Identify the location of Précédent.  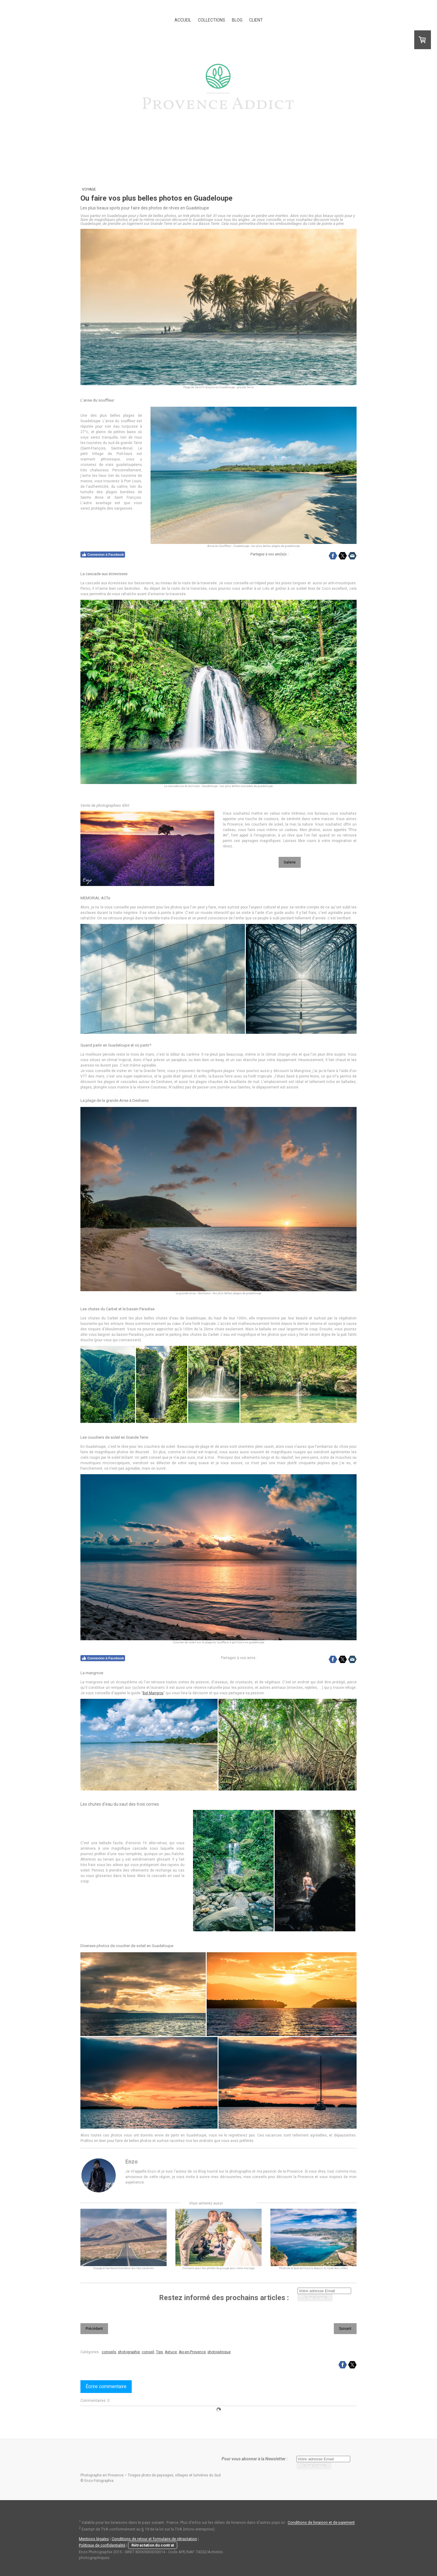
(94, 2329).